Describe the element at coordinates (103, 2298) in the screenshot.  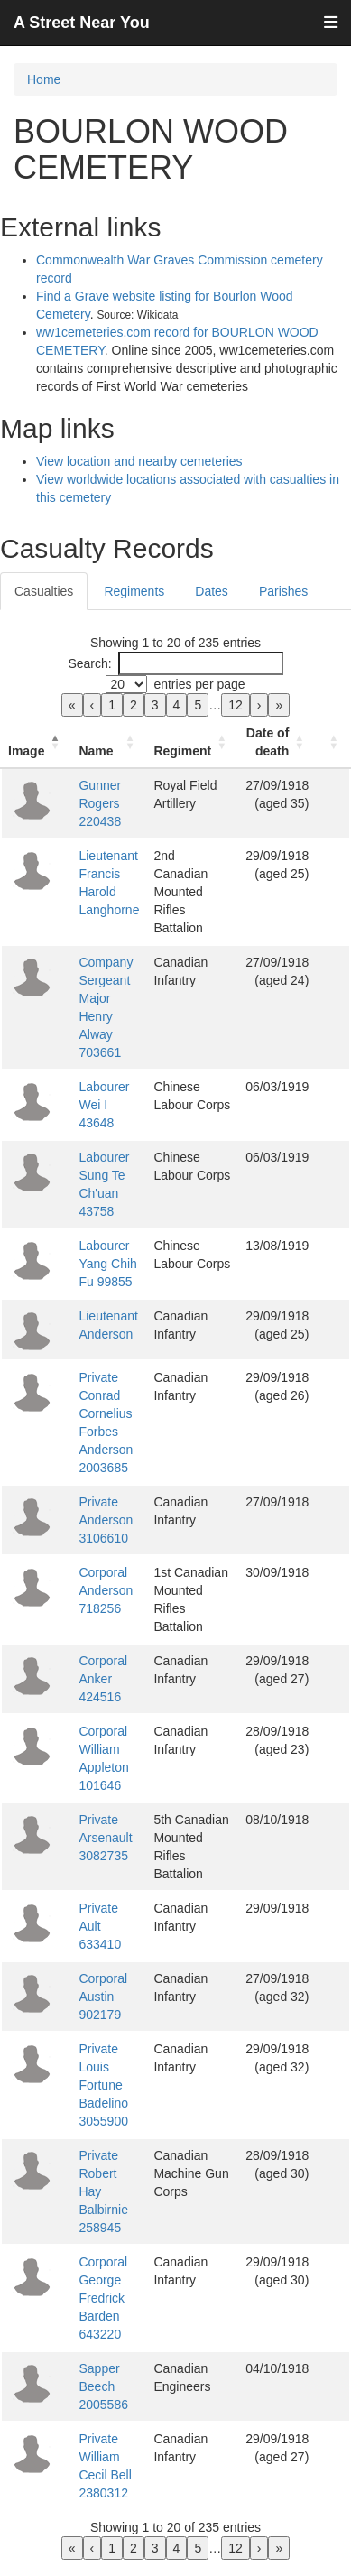
I see `Corporal George Fredrick Barden 643220` at that location.